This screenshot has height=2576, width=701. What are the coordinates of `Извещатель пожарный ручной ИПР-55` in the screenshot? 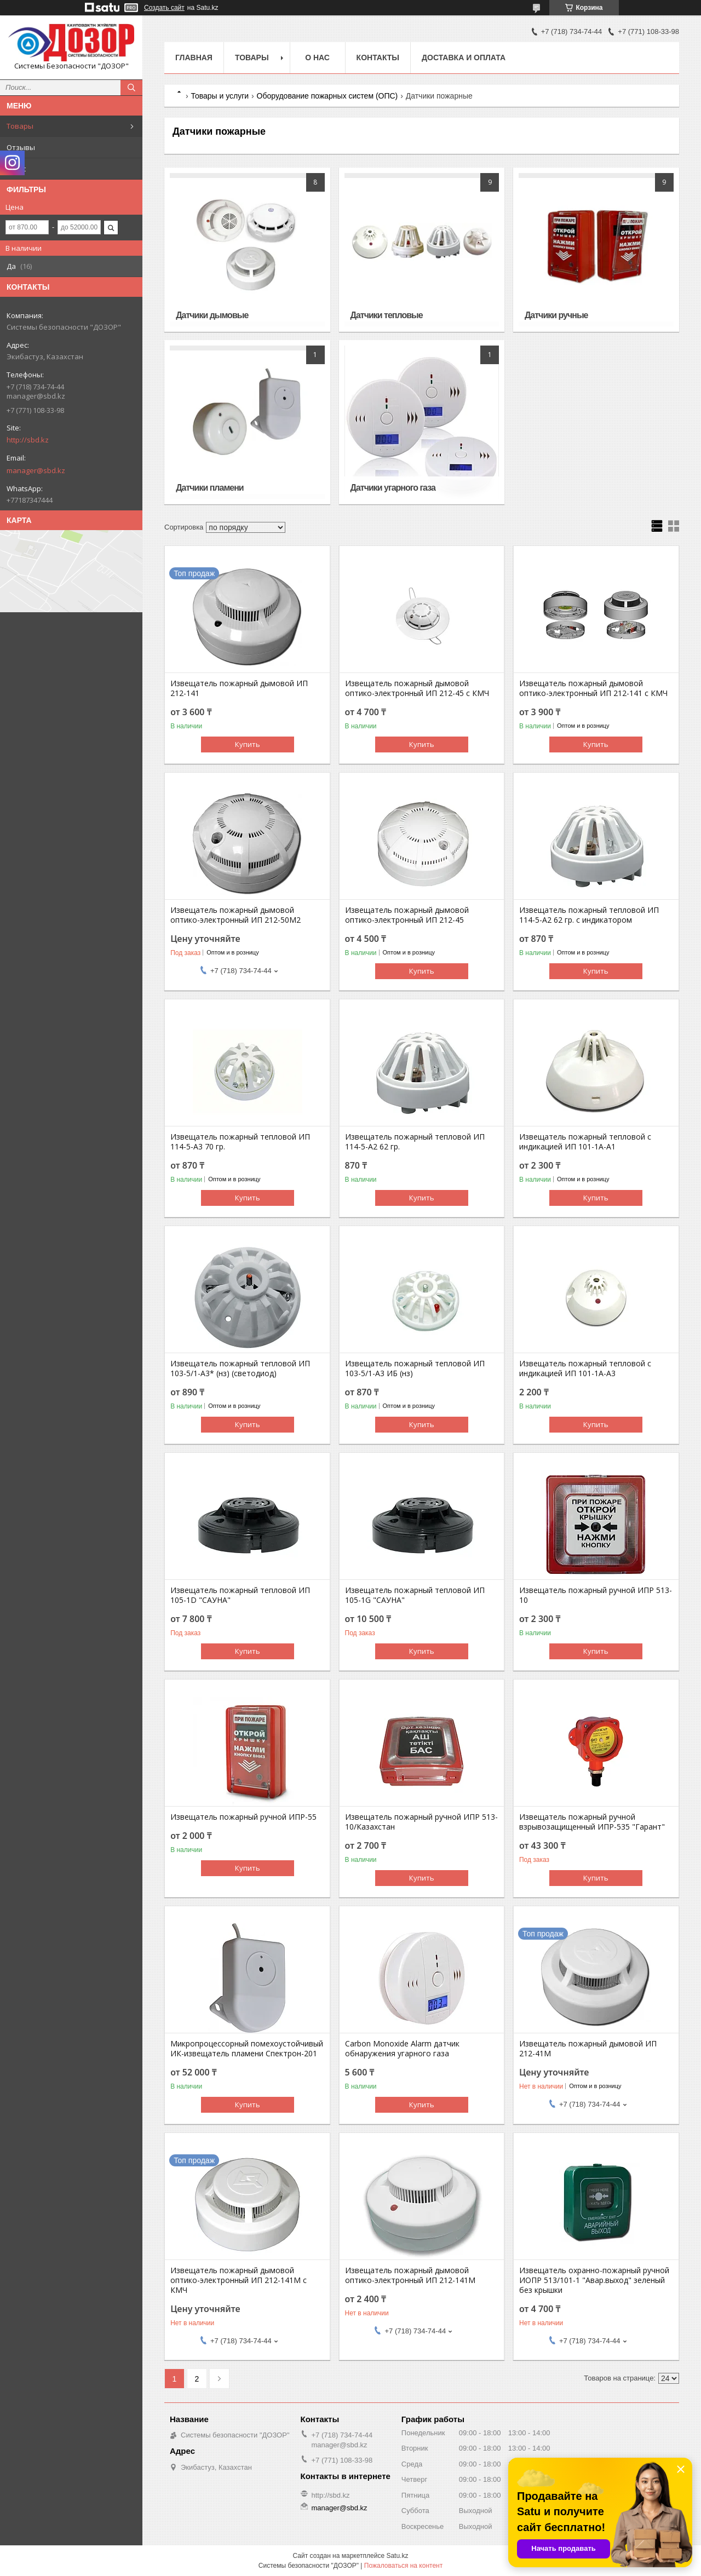 It's located at (243, 1817).